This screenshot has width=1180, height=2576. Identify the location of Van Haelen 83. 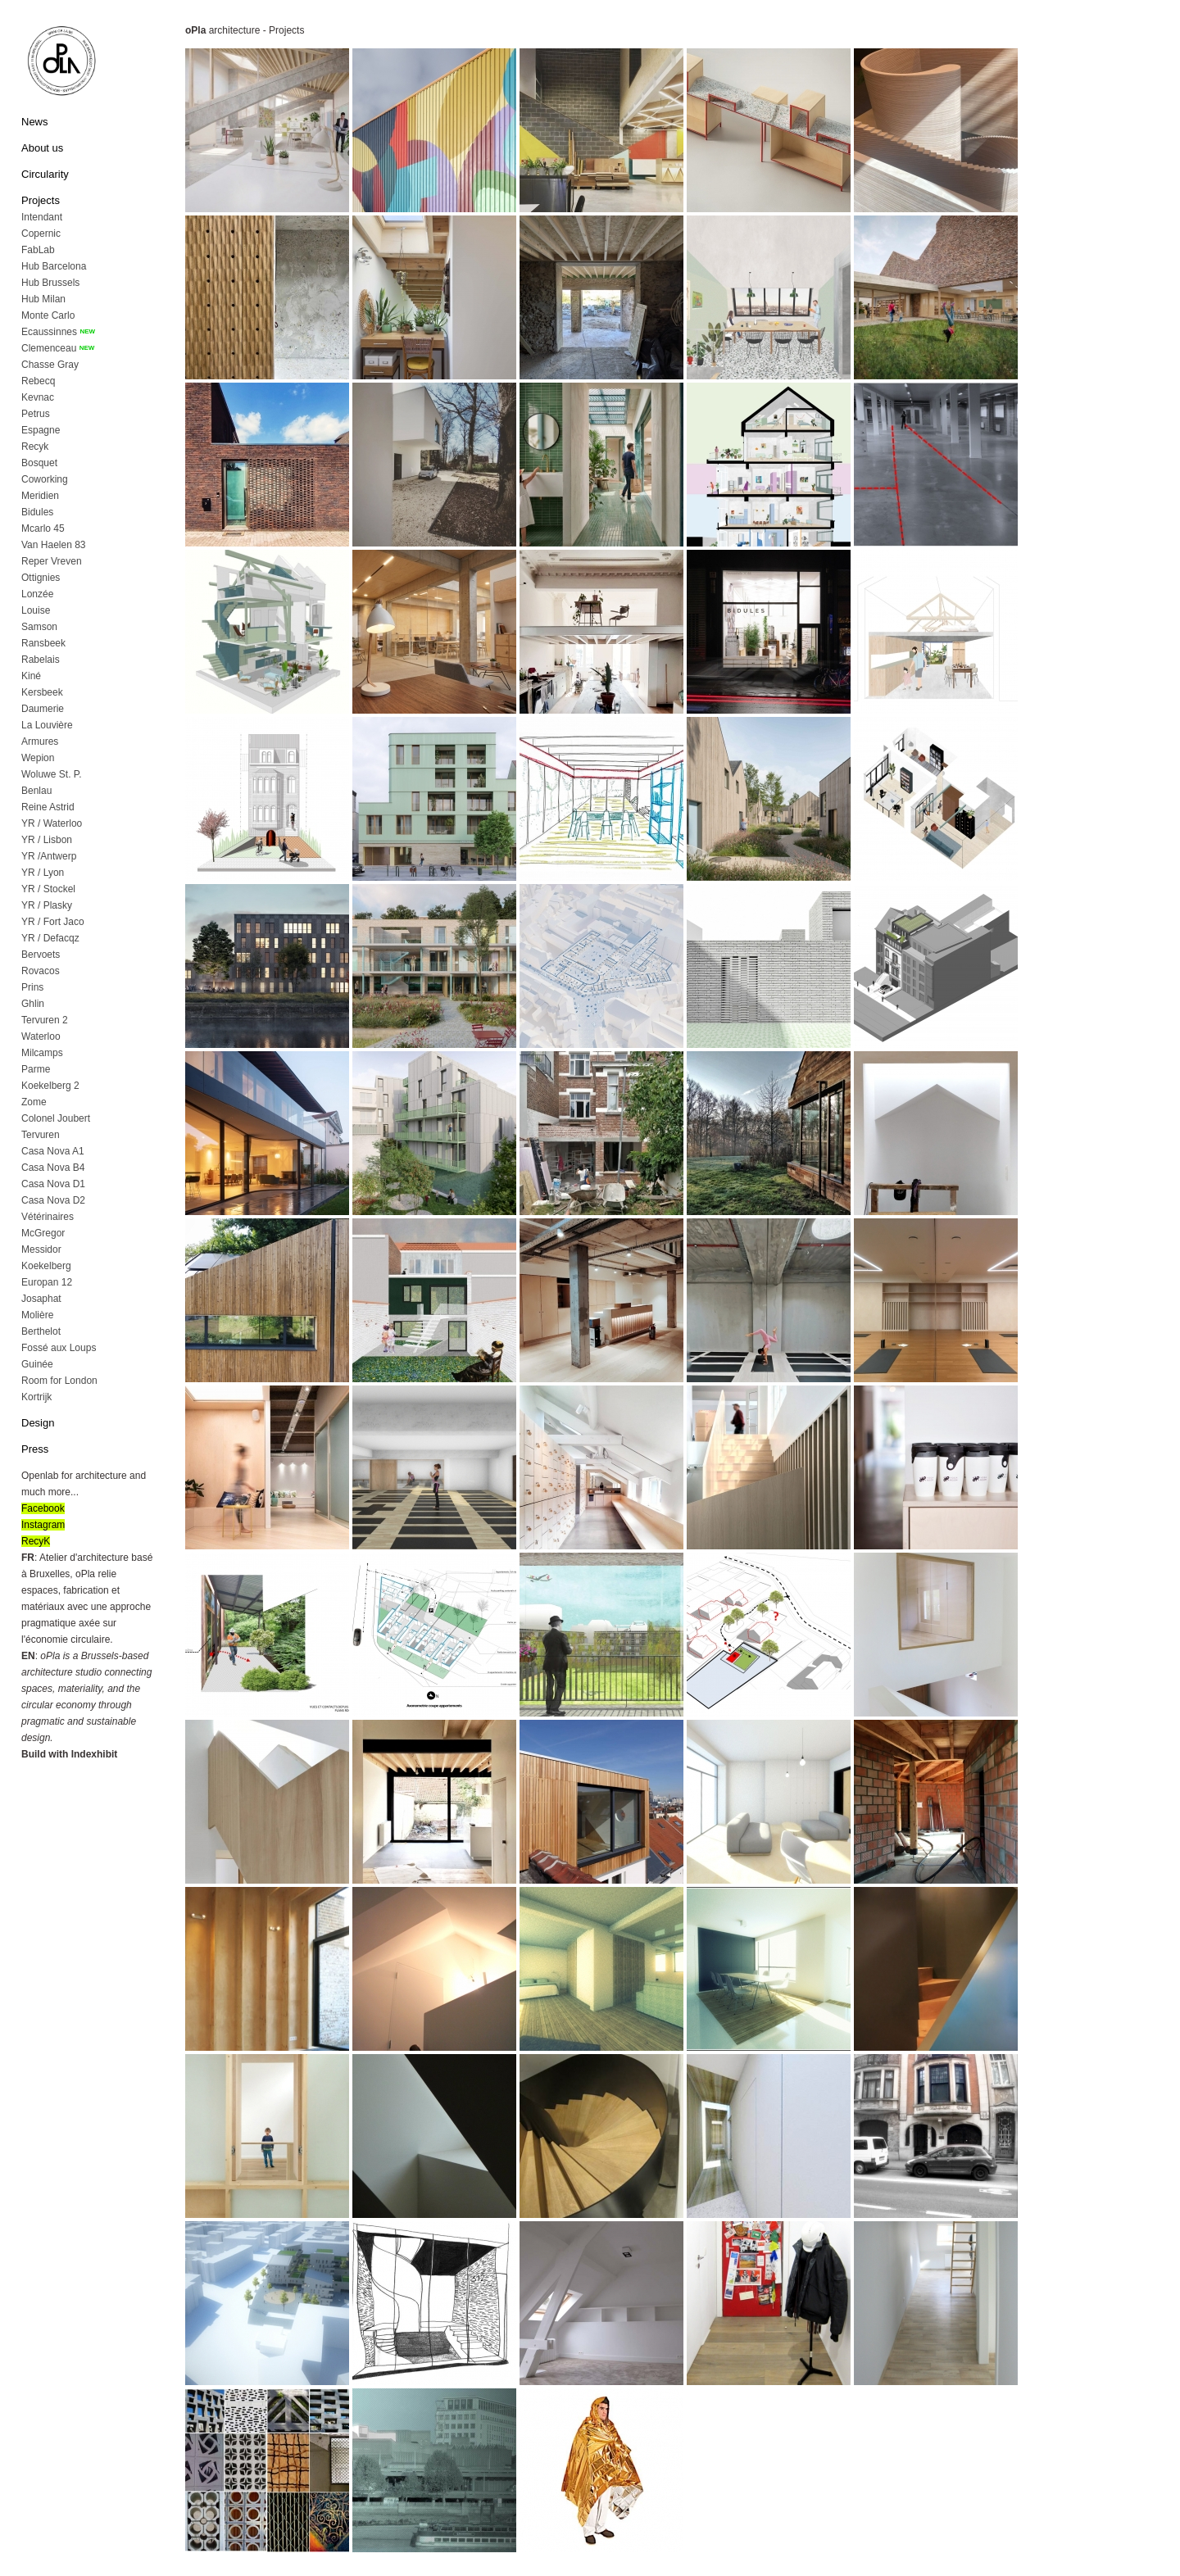
(53, 545).